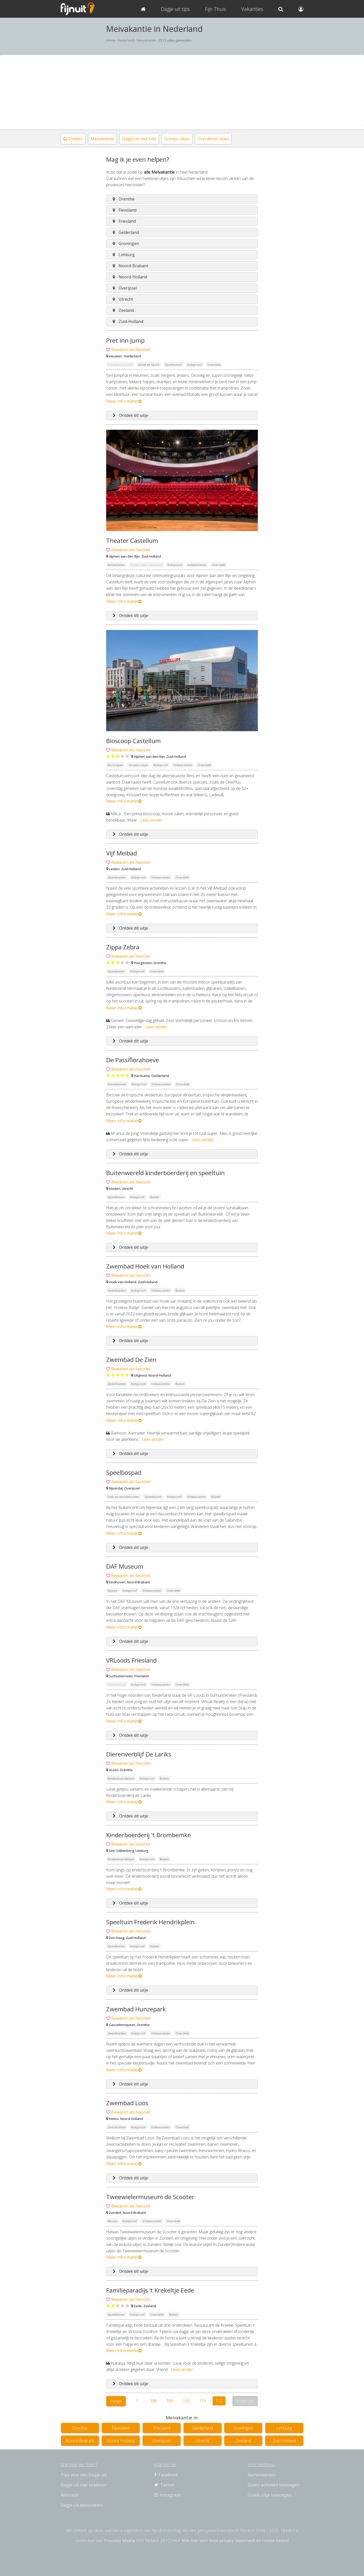  Describe the element at coordinates (122, 2024) in the screenshot. I see `Gasselternijveen` at that location.